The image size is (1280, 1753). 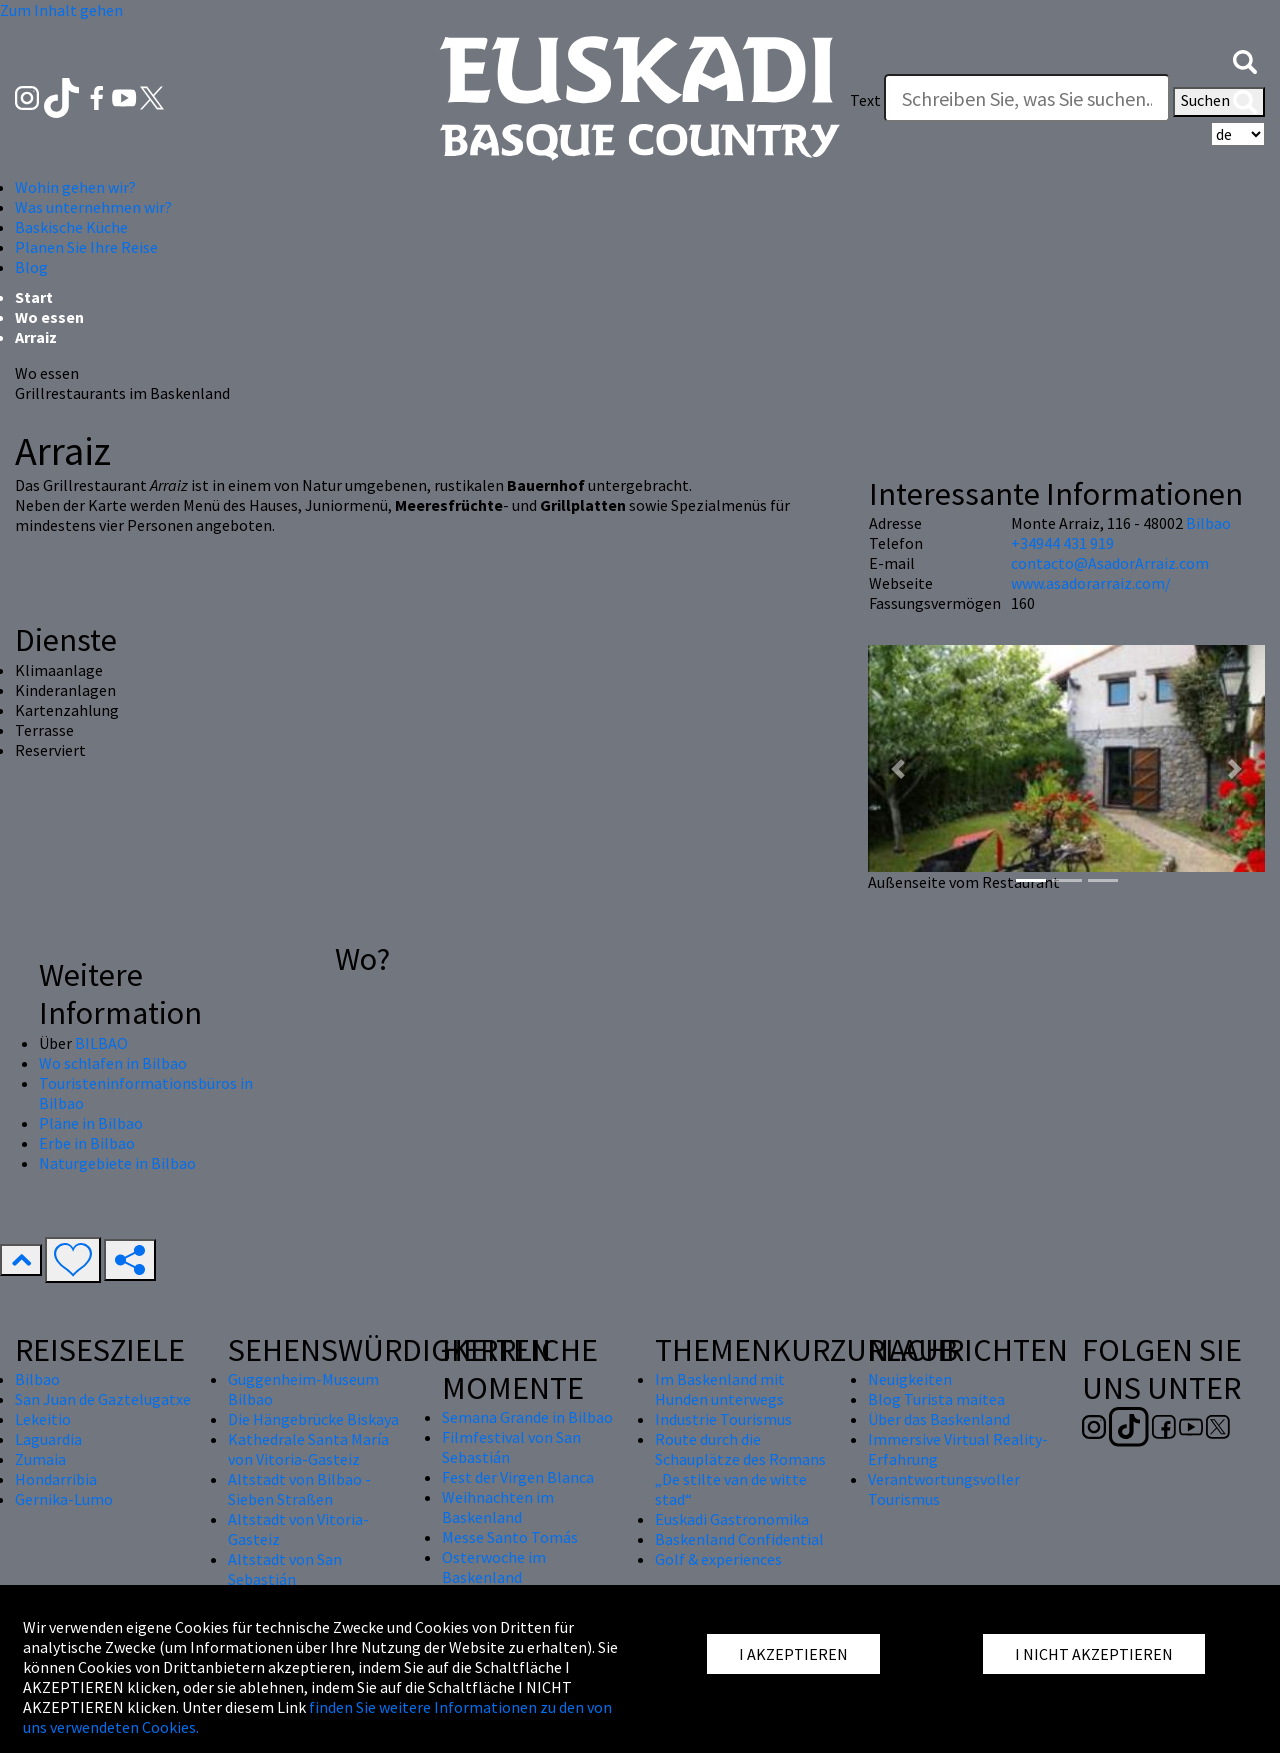 What do you see at coordinates (75, 187) in the screenshot?
I see `Wohin gehen wir? [button]` at bounding box center [75, 187].